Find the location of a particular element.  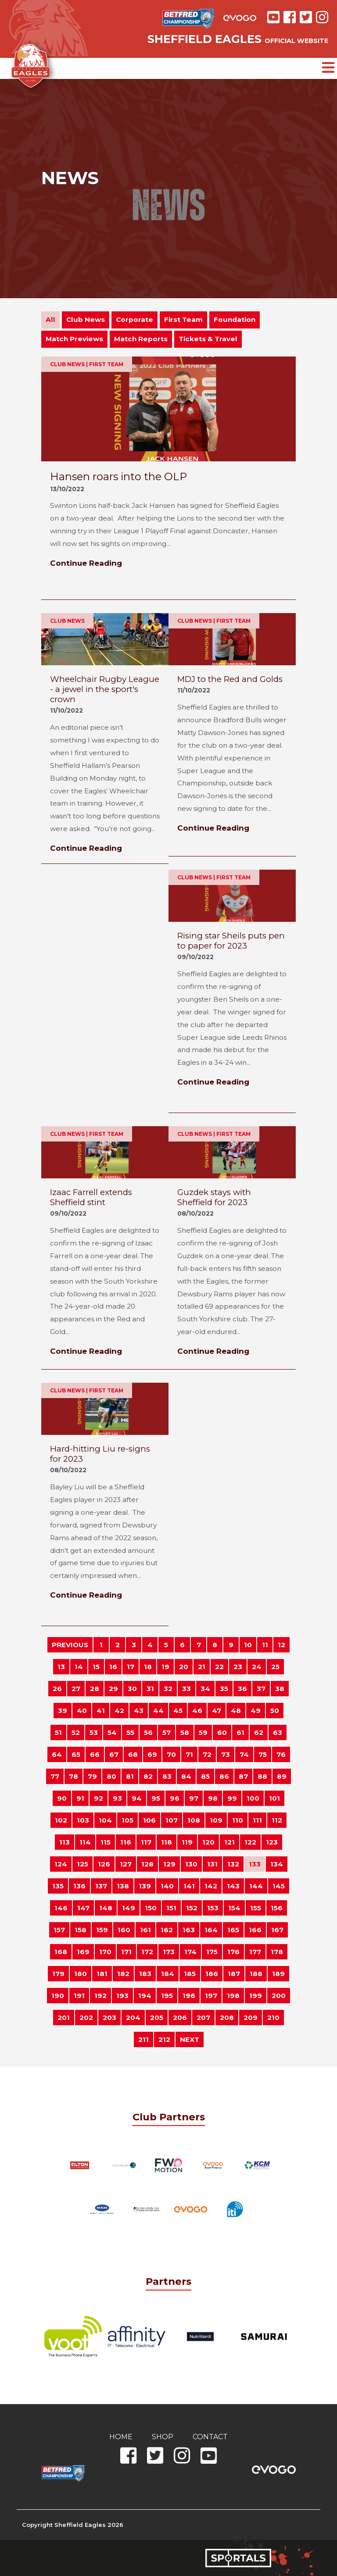

156 is located at coordinates (277, 1908).